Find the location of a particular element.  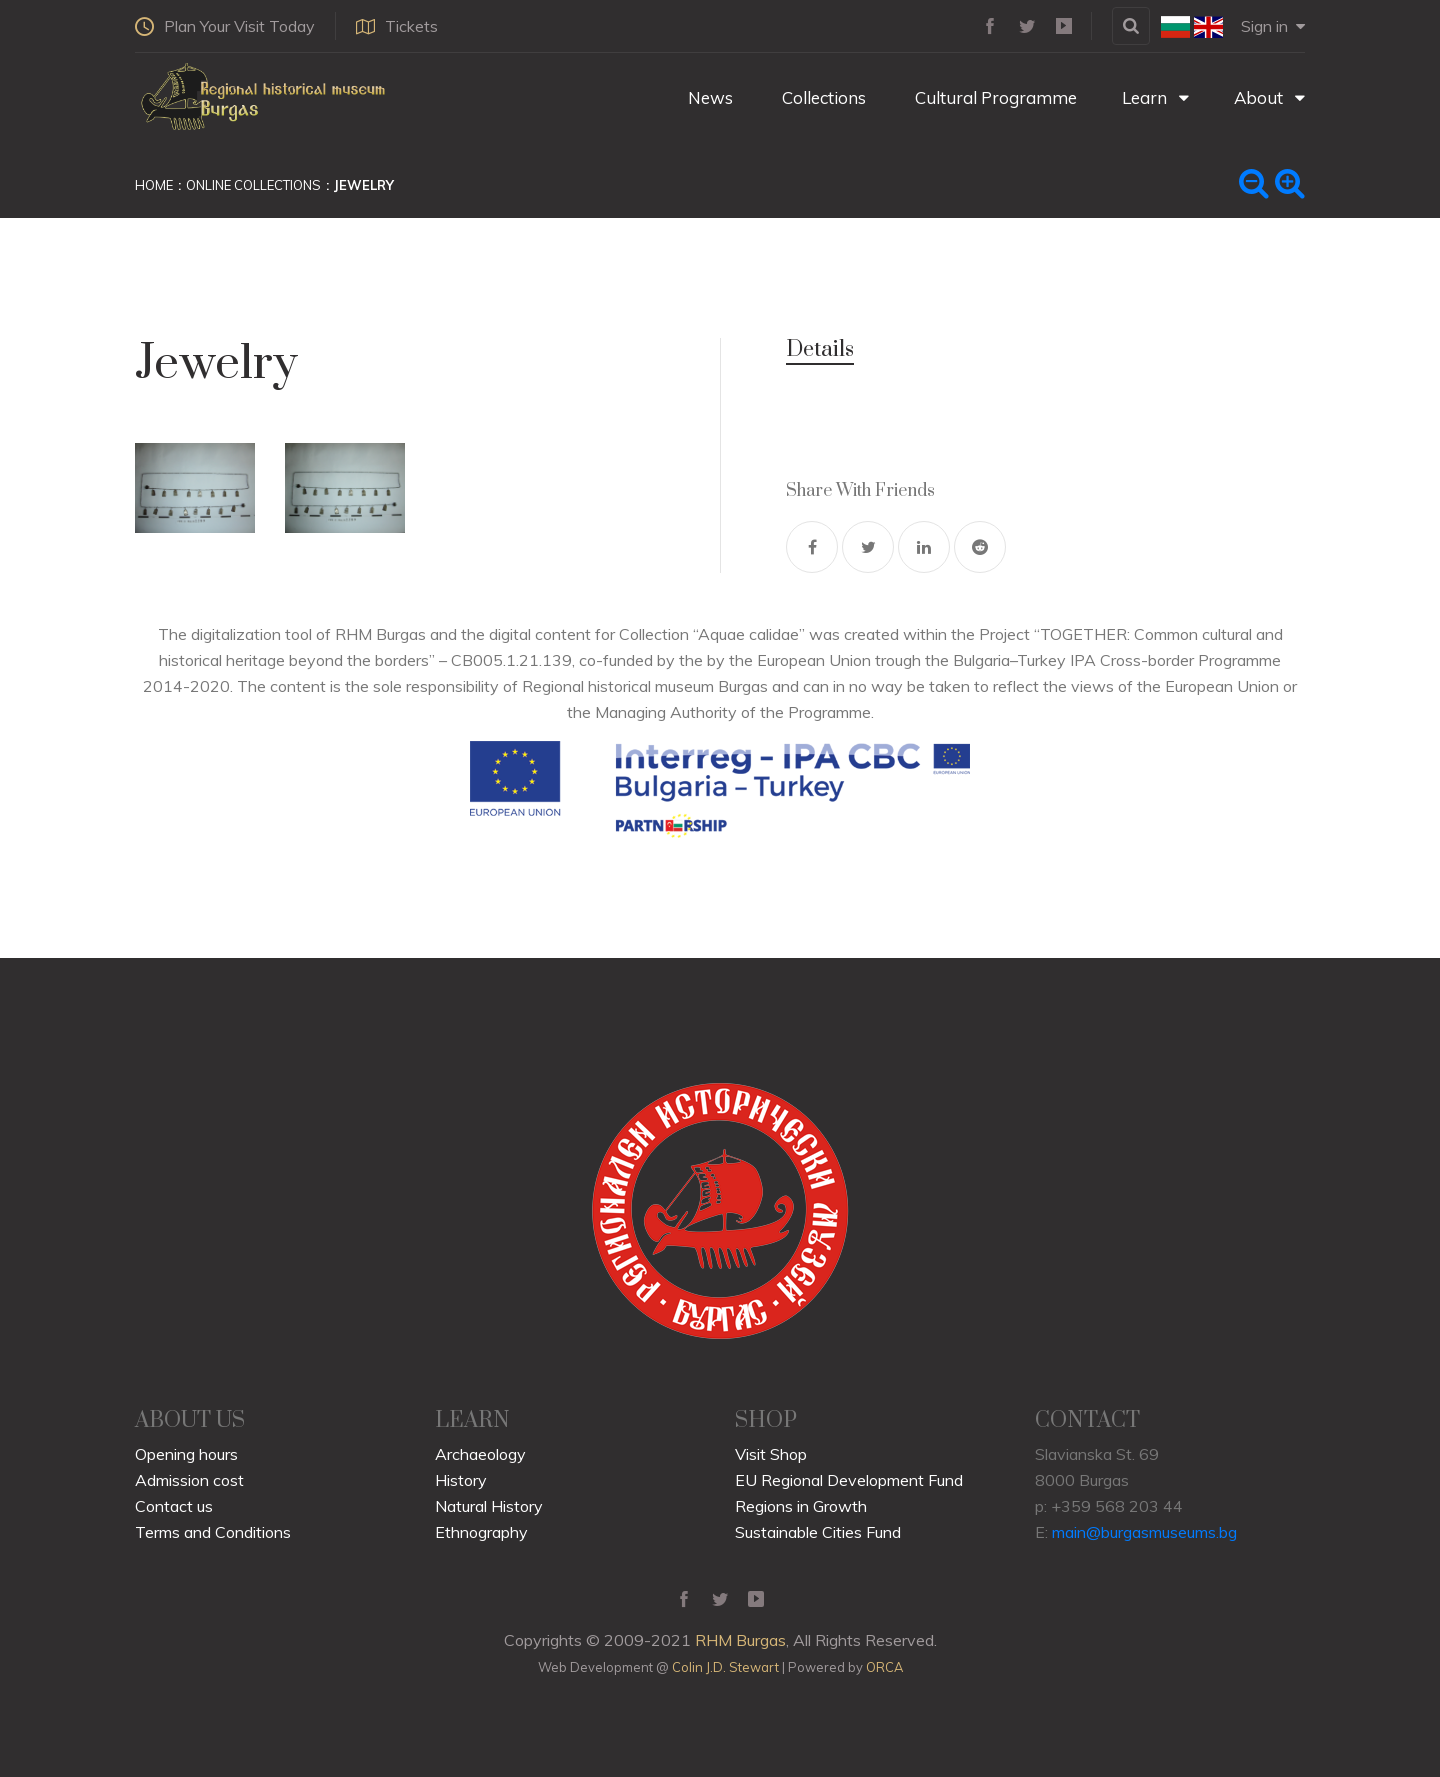

Ethnography is located at coordinates (481, 1532).